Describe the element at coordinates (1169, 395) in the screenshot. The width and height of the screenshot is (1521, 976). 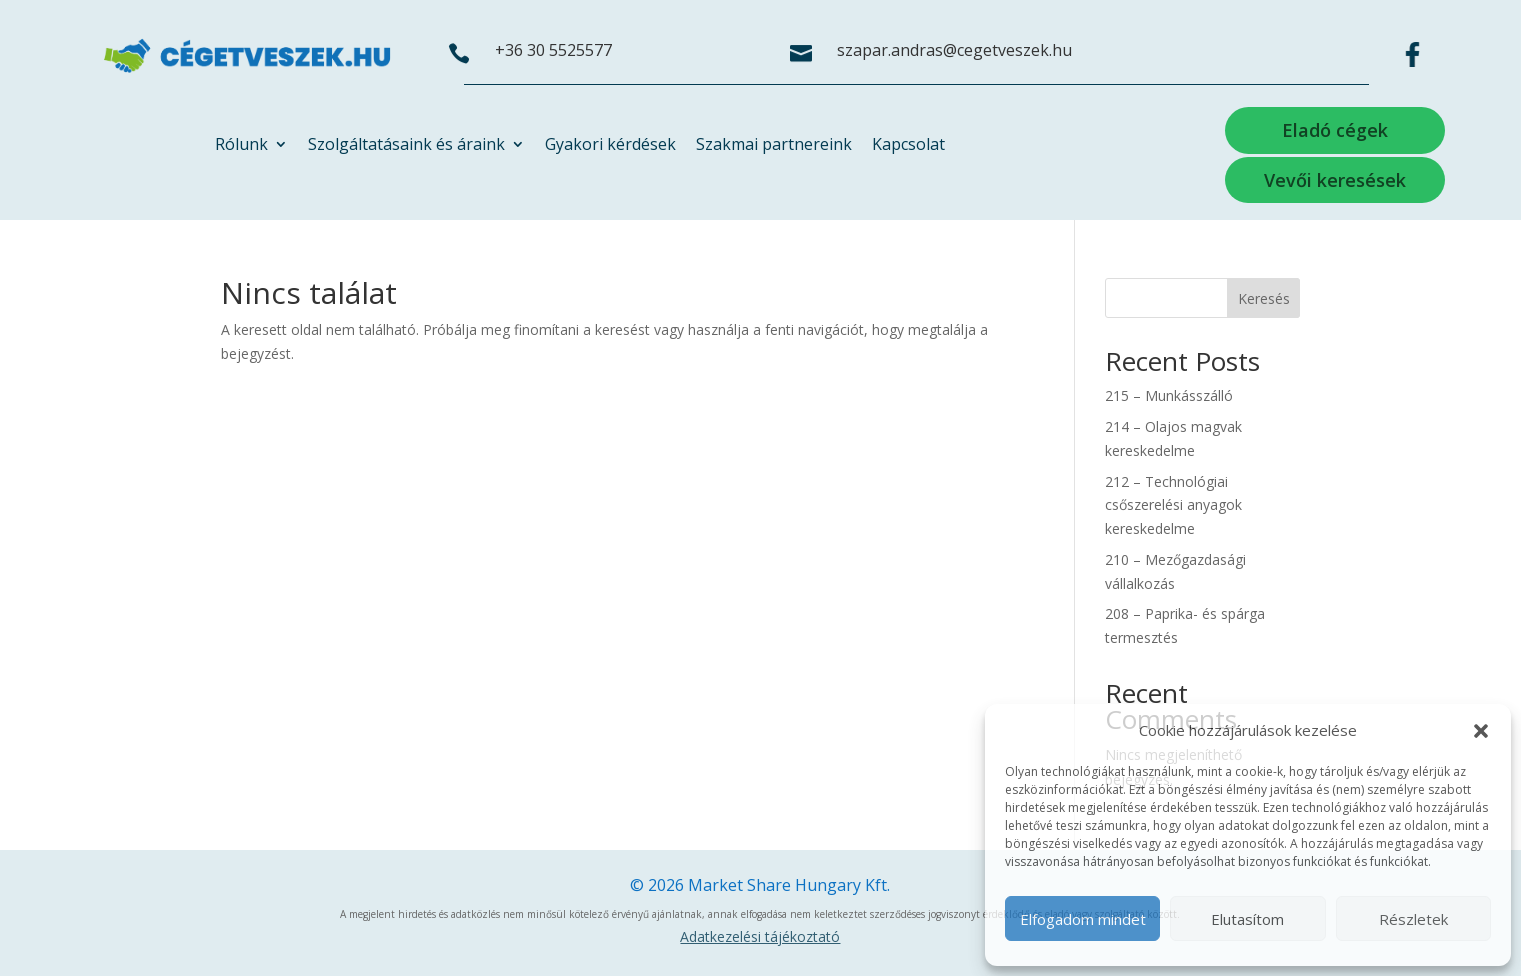
I see `215 – Munkásszálló` at that location.